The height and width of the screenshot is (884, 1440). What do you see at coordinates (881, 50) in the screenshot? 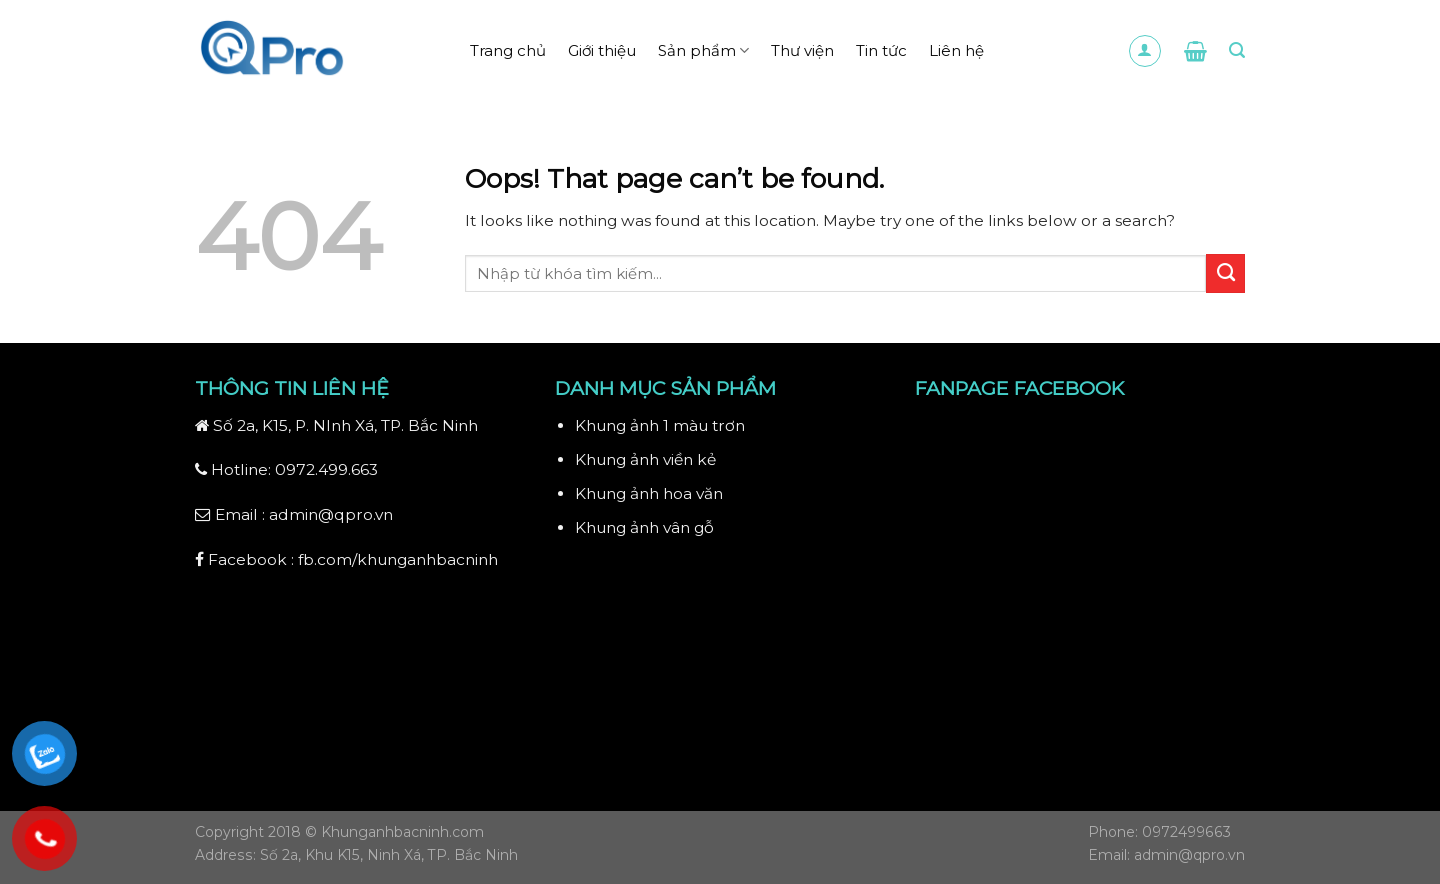
I see `Tin tức` at bounding box center [881, 50].